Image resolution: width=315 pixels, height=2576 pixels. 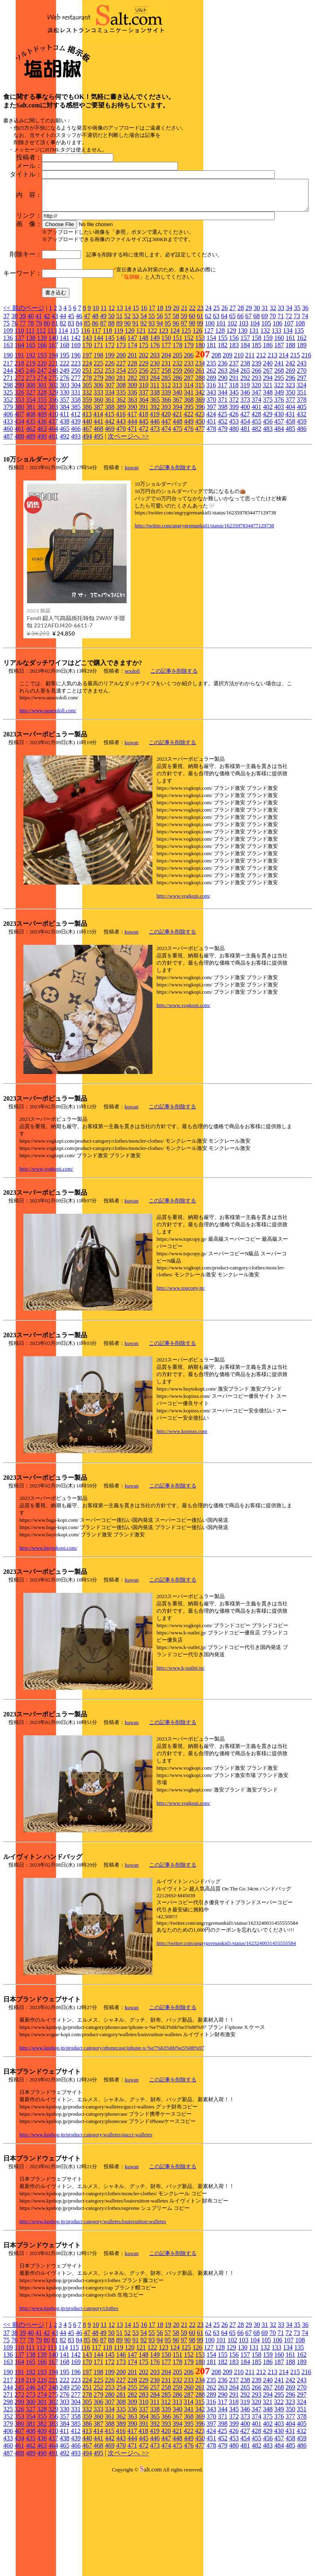 What do you see at coordinates (53, 439) in the screenshot?
I see `194` at bounding box center [53, 439].